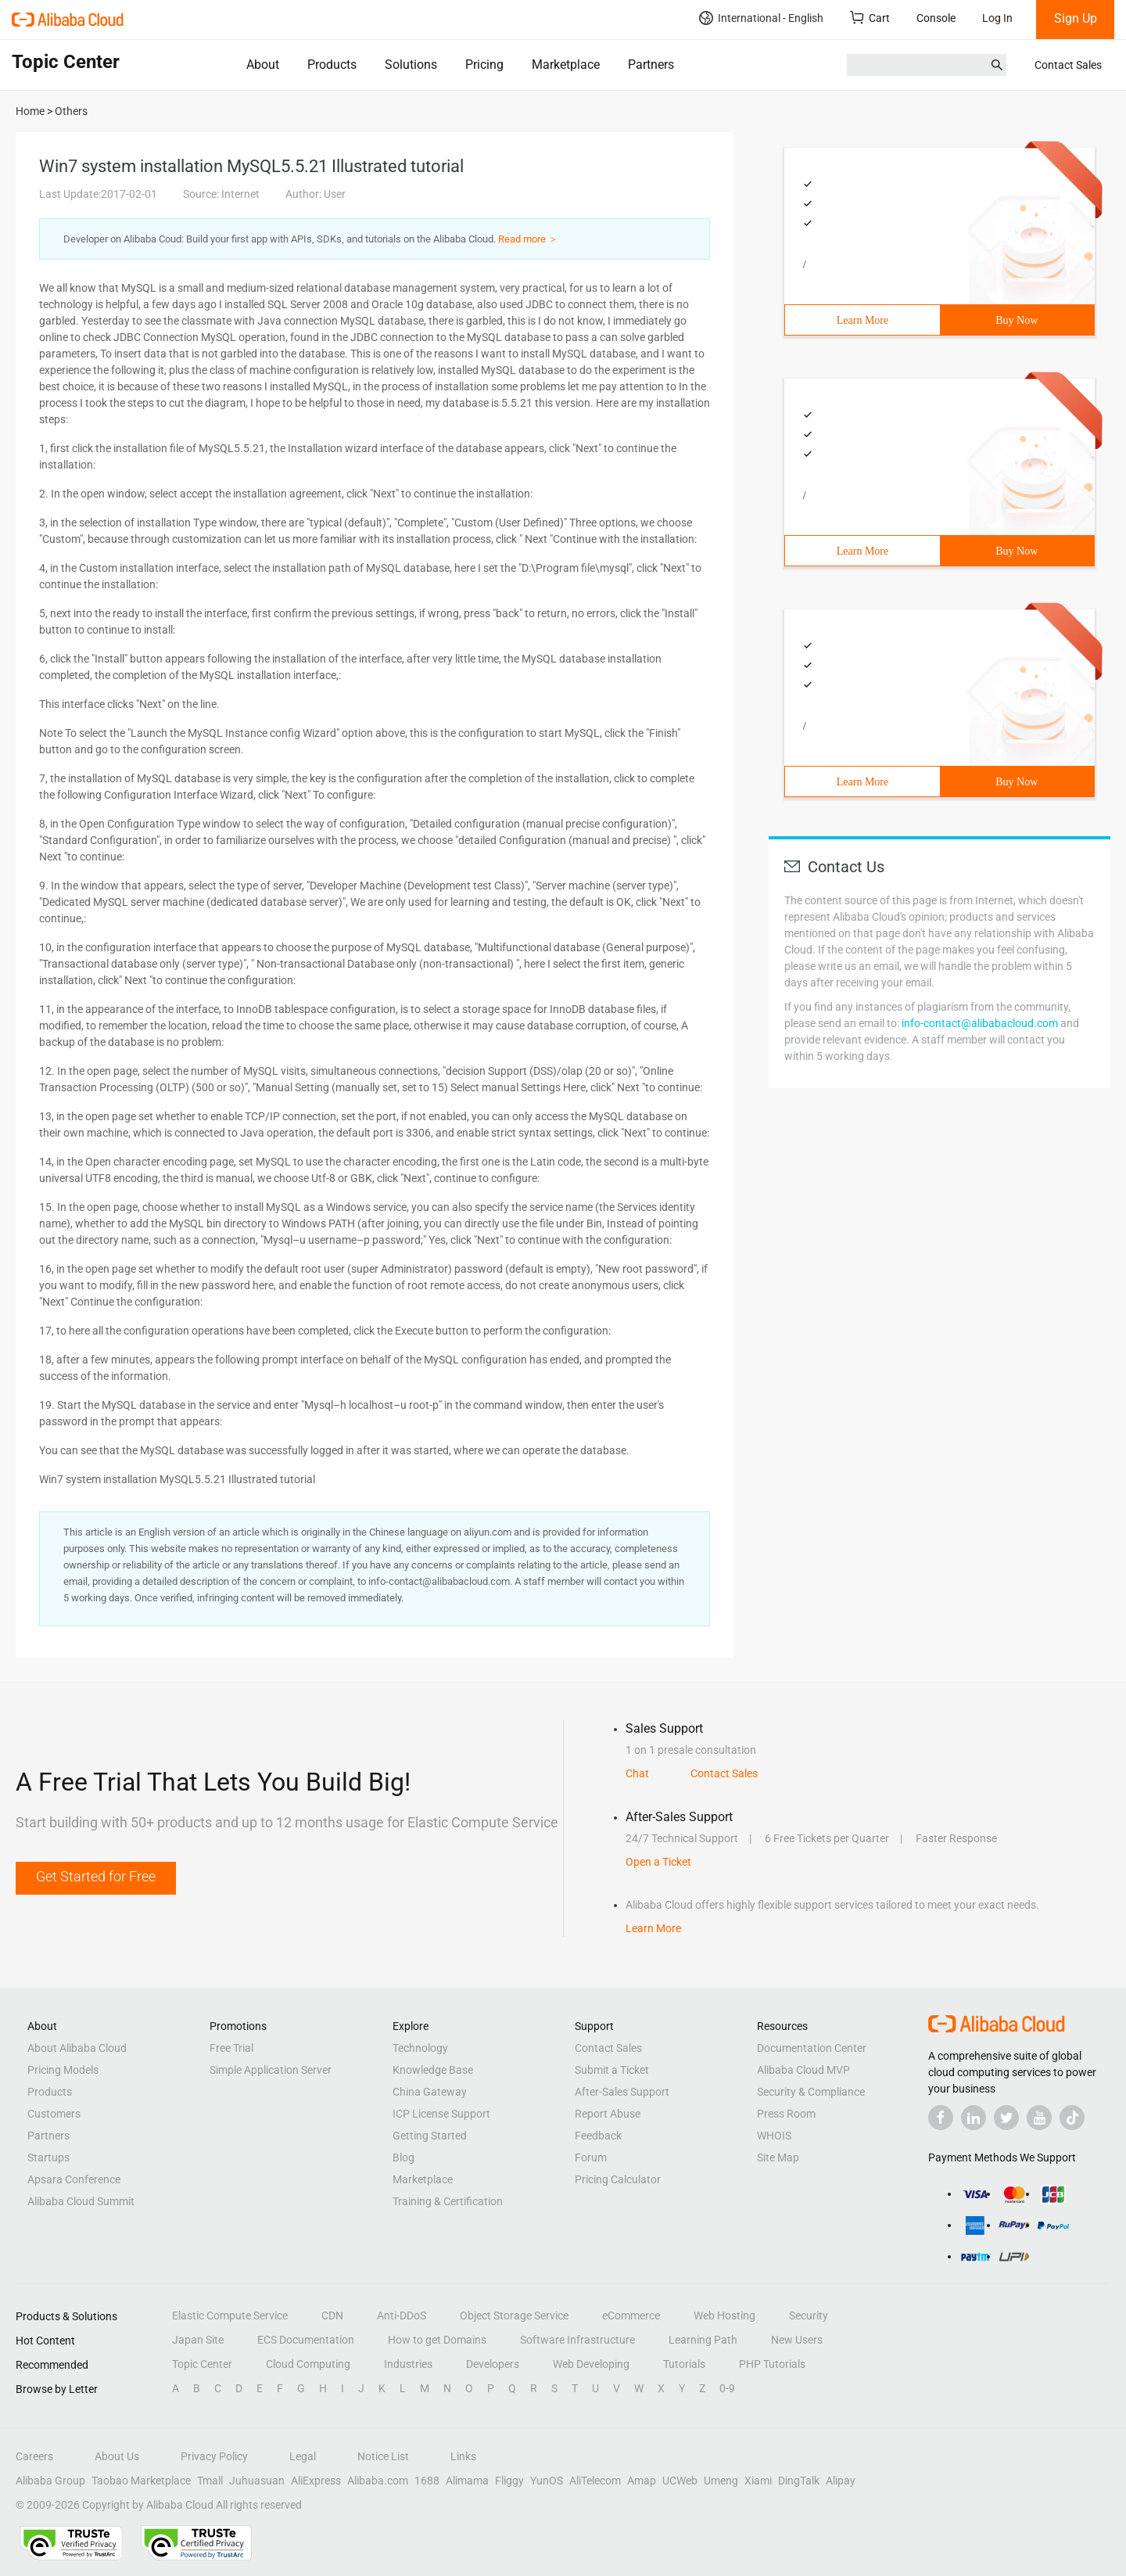 This screenshot has width=1126, height=2576. What do you see at coordinates (463, 2456) in the screenshot?
I see `Links` at bounding box center [463, 2456].